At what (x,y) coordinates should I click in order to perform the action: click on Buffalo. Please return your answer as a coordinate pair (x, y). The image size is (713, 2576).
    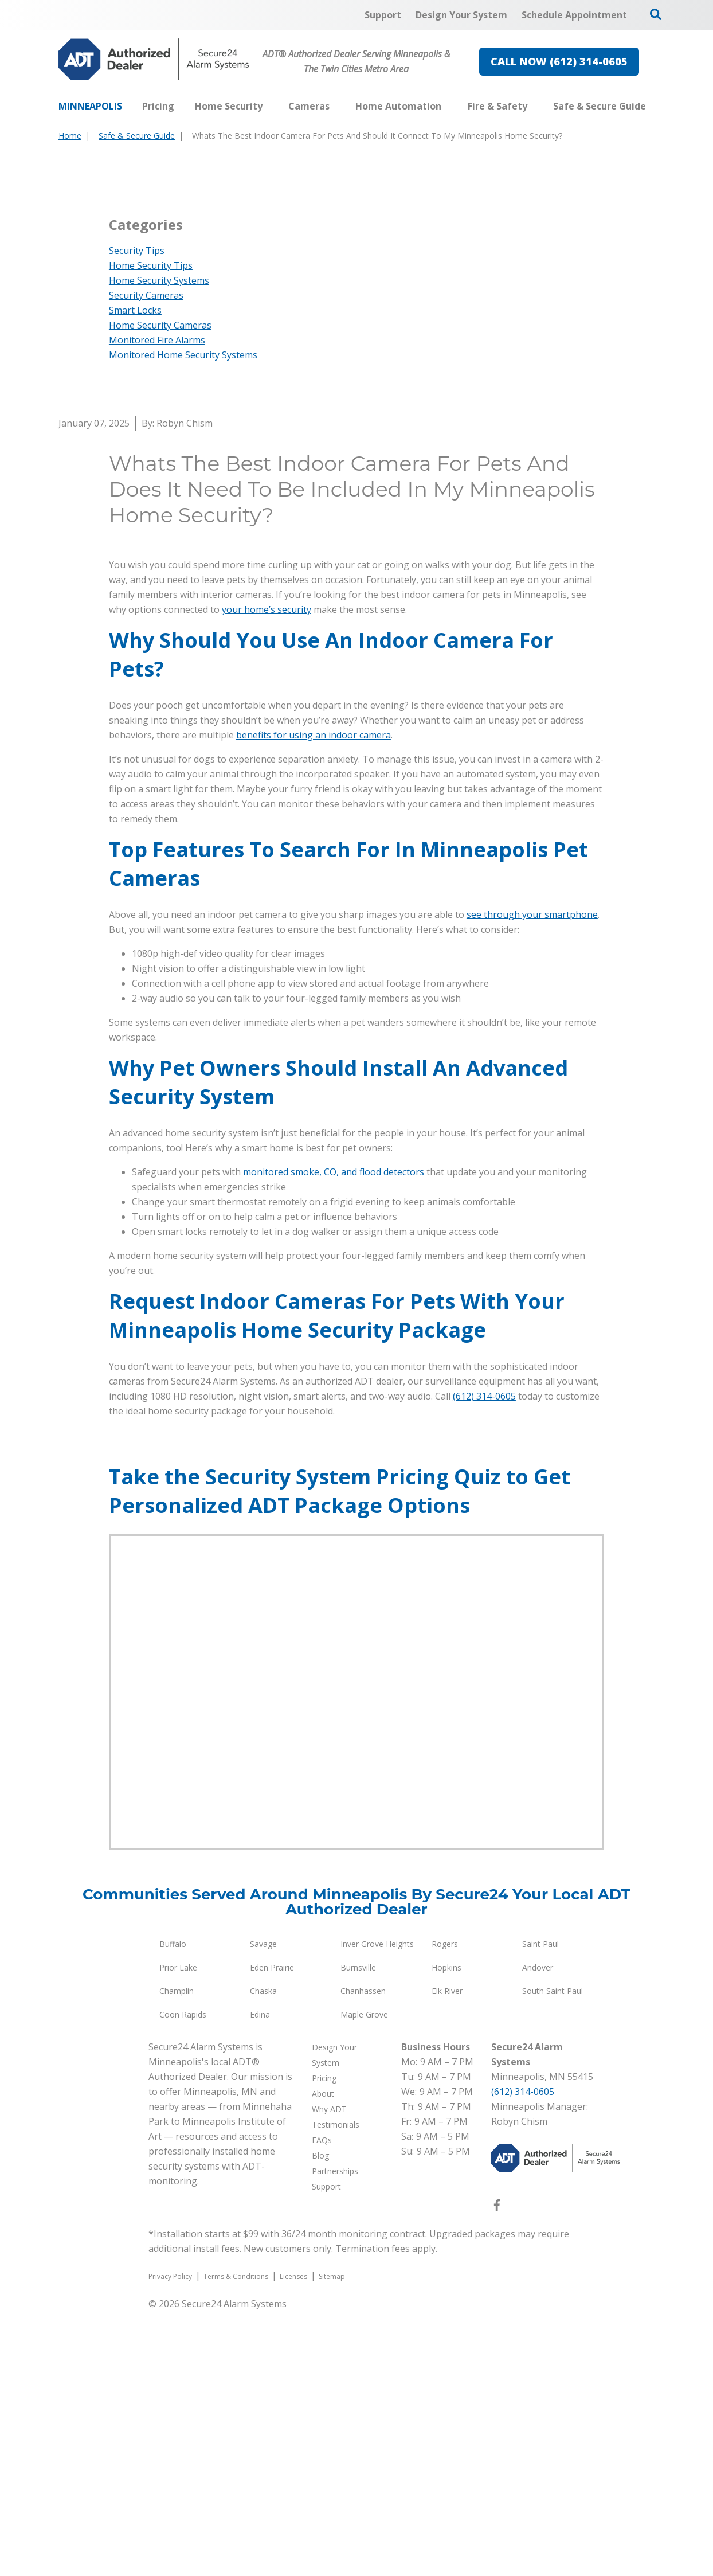
    Looking at the image, I should click on (172, 2208).